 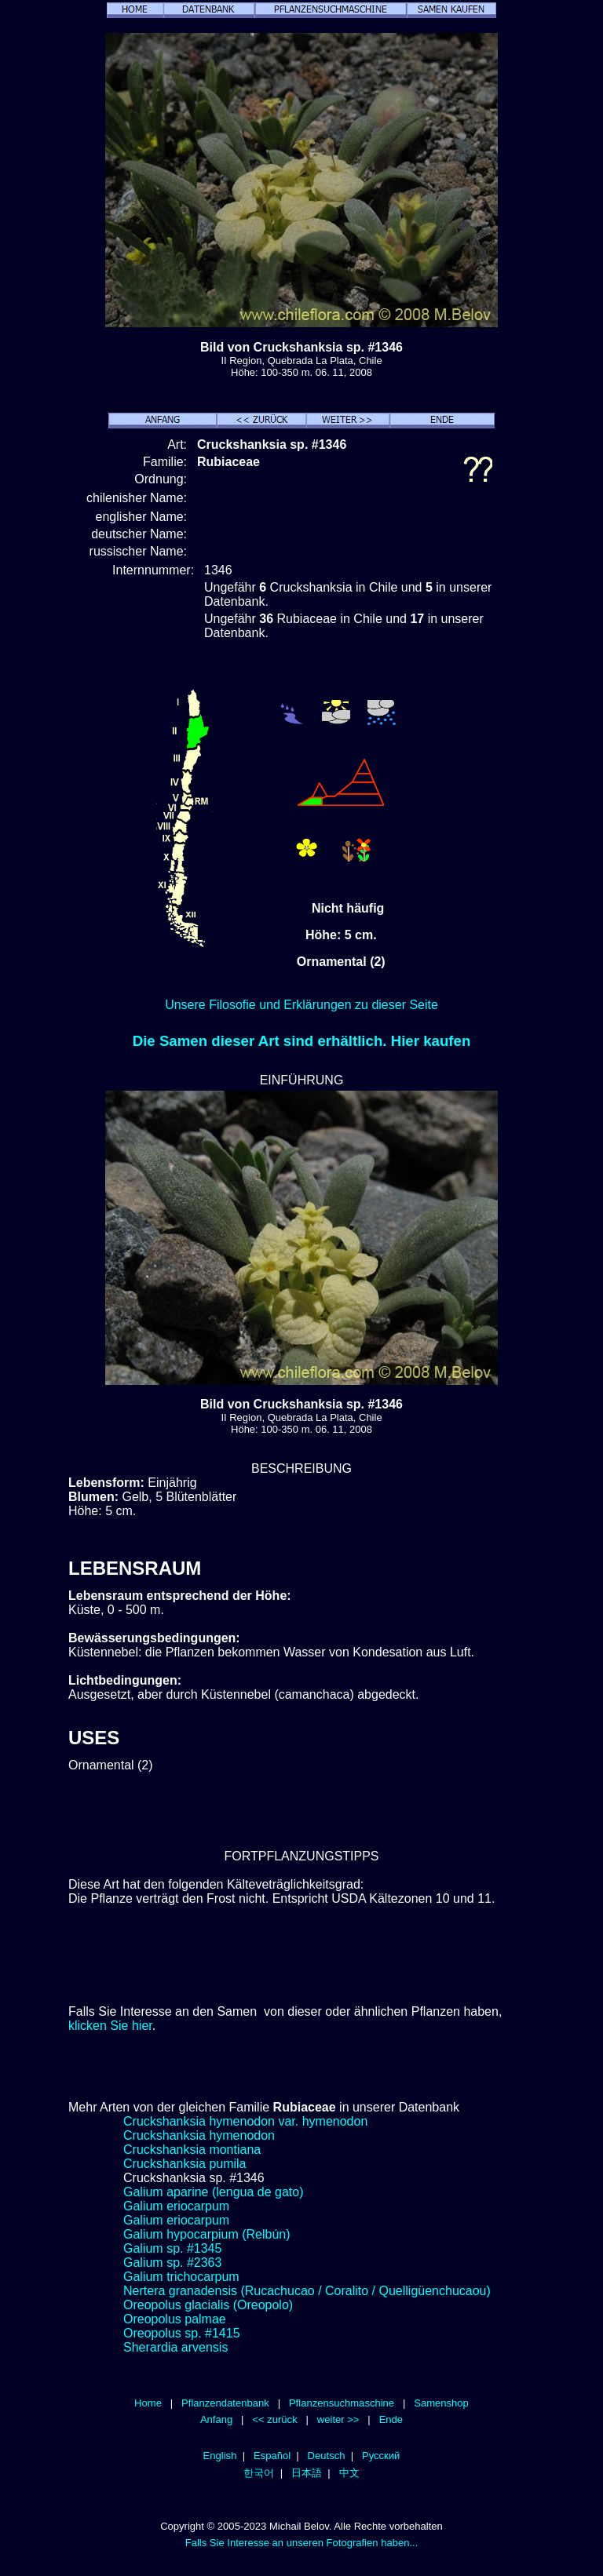 I want to click on Ende, so click(x=391, y=2419).